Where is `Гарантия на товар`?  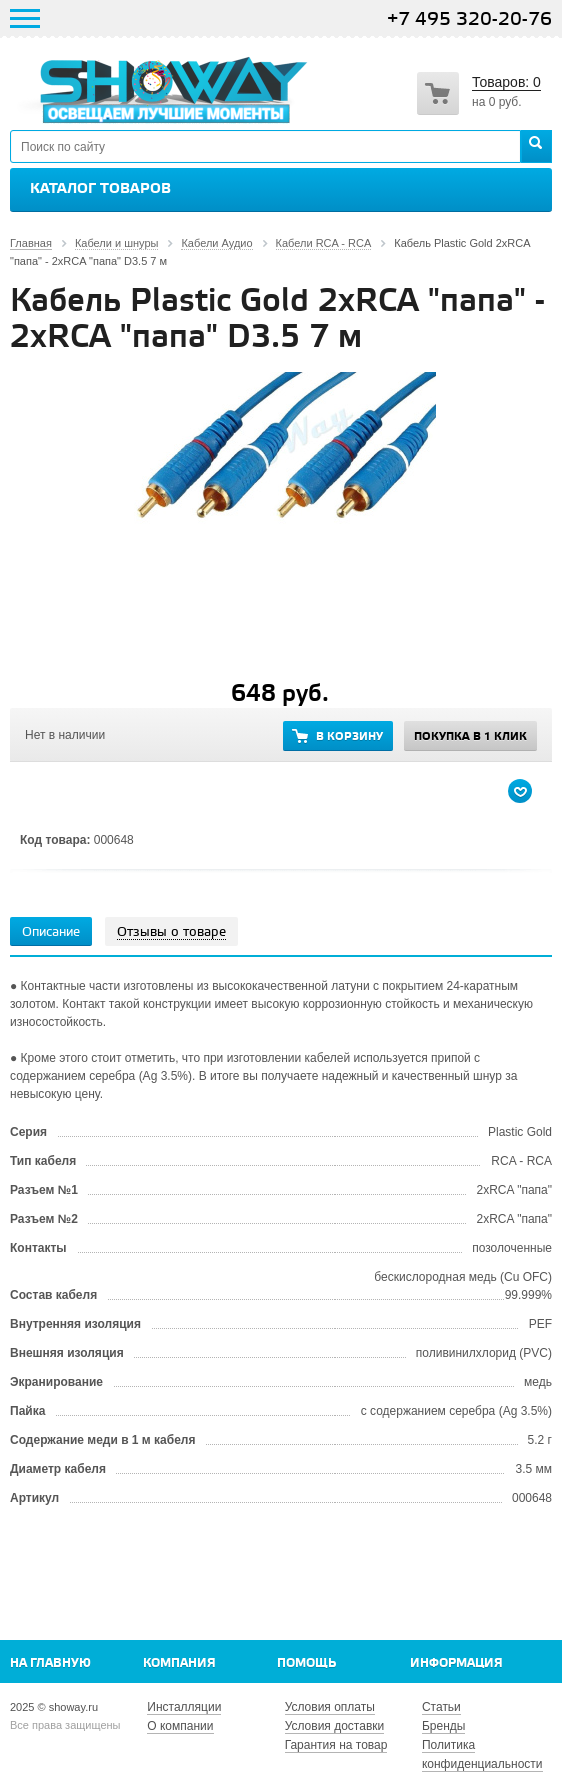
Гарантия на товар is located at coordinates (336, 1745).